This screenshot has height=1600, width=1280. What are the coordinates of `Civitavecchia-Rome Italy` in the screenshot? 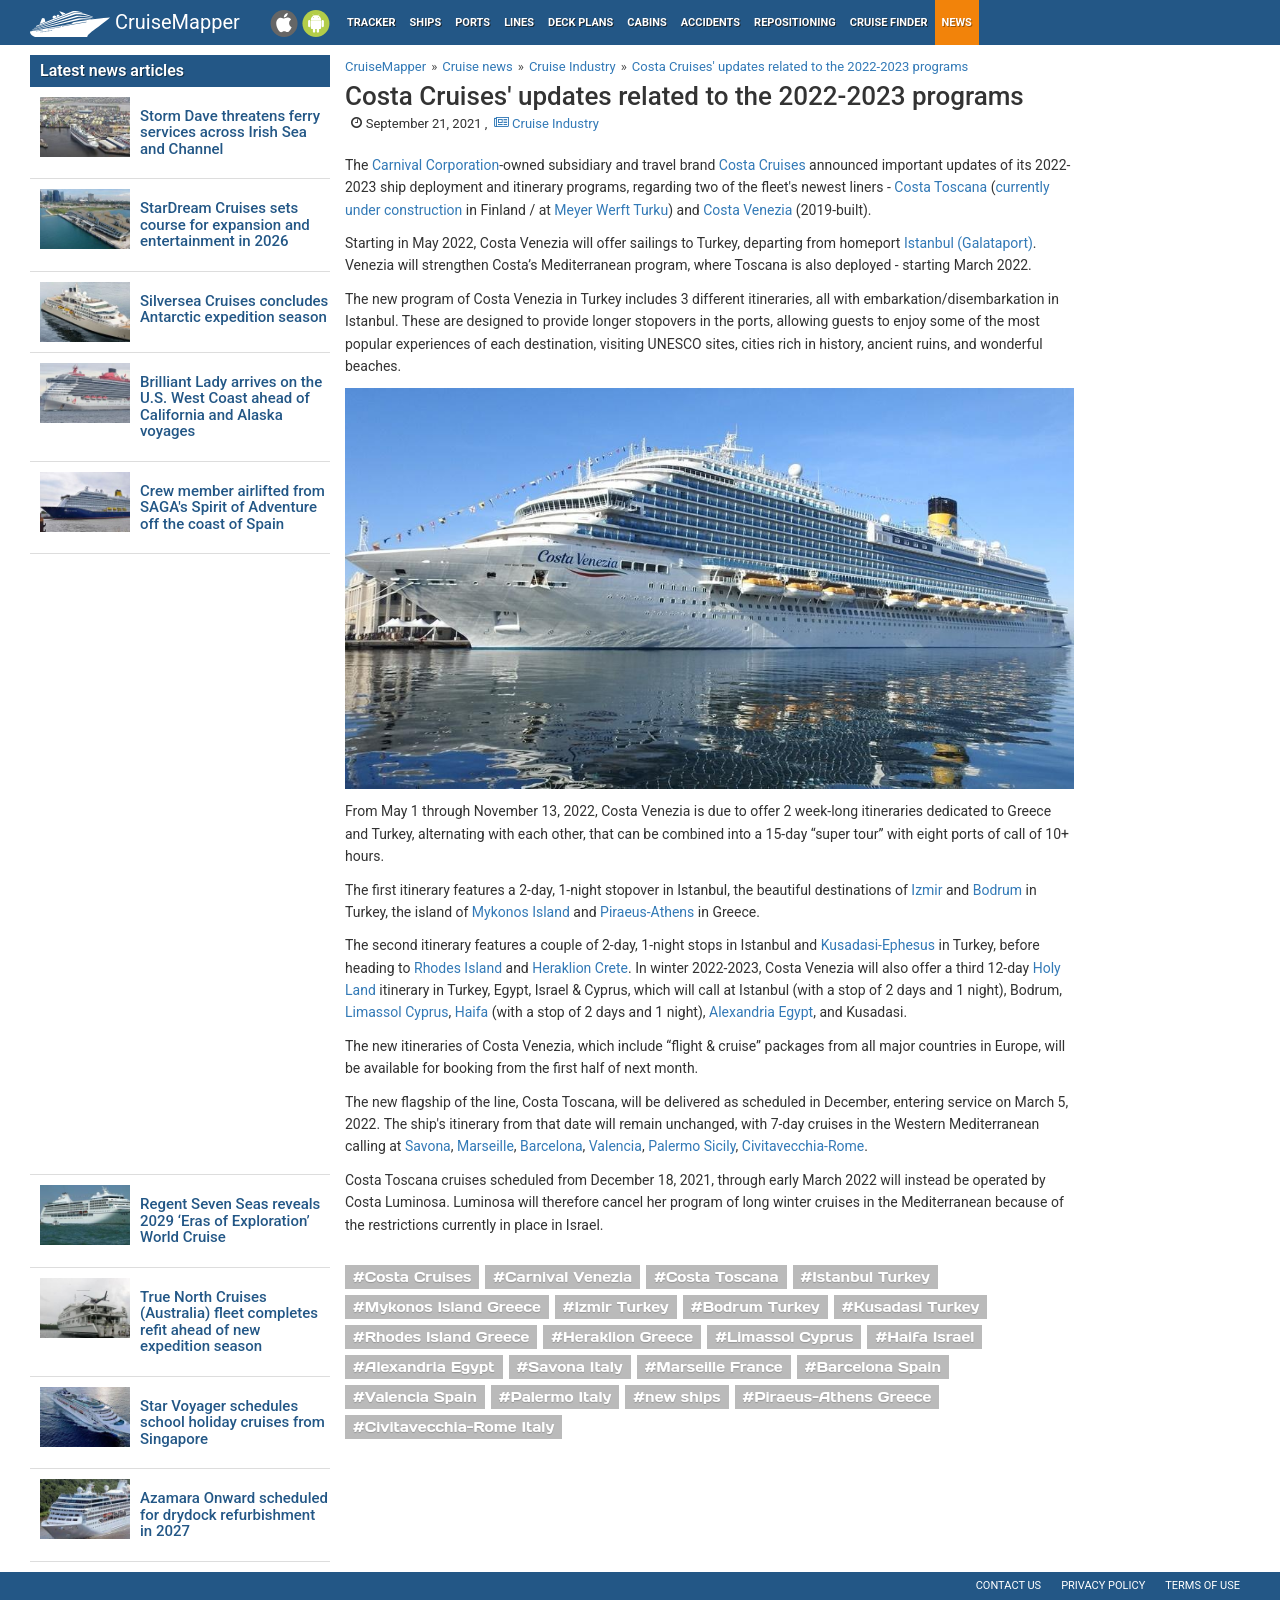 It's located at (460, 1427).